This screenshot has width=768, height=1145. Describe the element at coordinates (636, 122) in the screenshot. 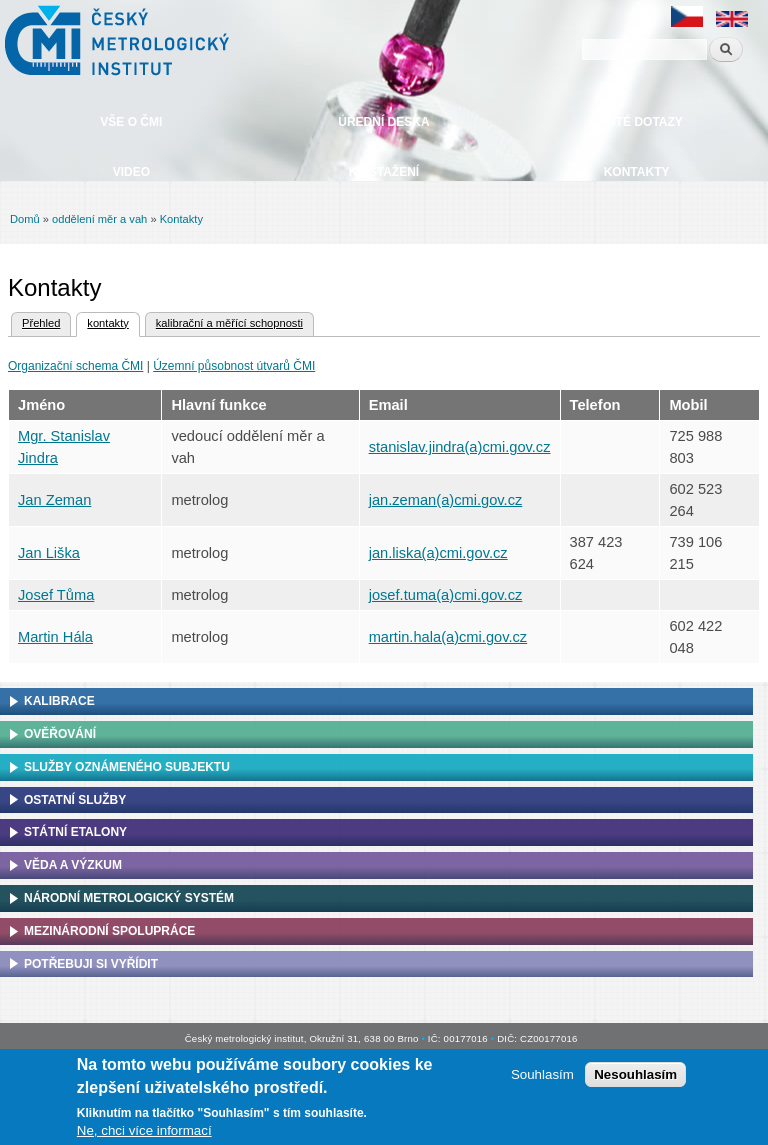

I see `Časté dotazy` at that location.